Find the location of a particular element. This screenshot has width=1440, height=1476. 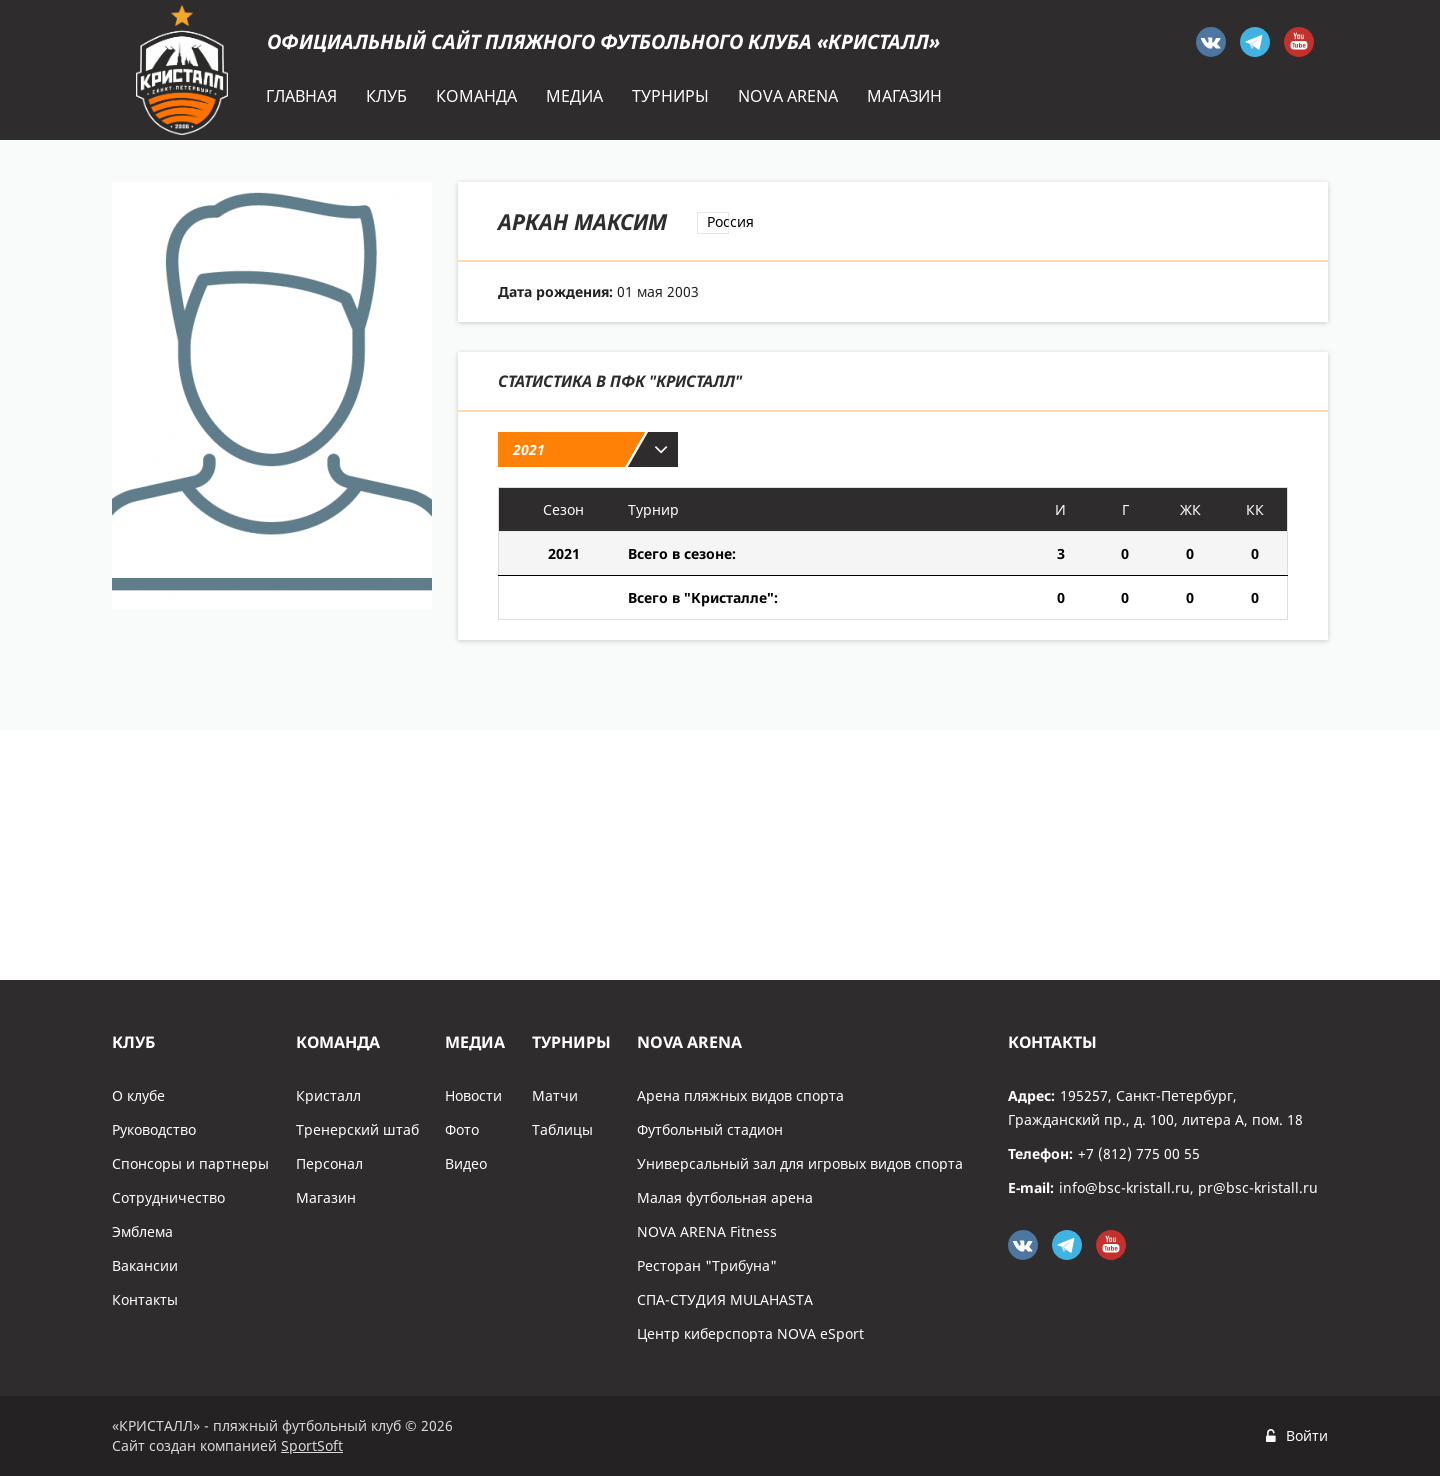

Матчи is located at coordinates (555, 1095).